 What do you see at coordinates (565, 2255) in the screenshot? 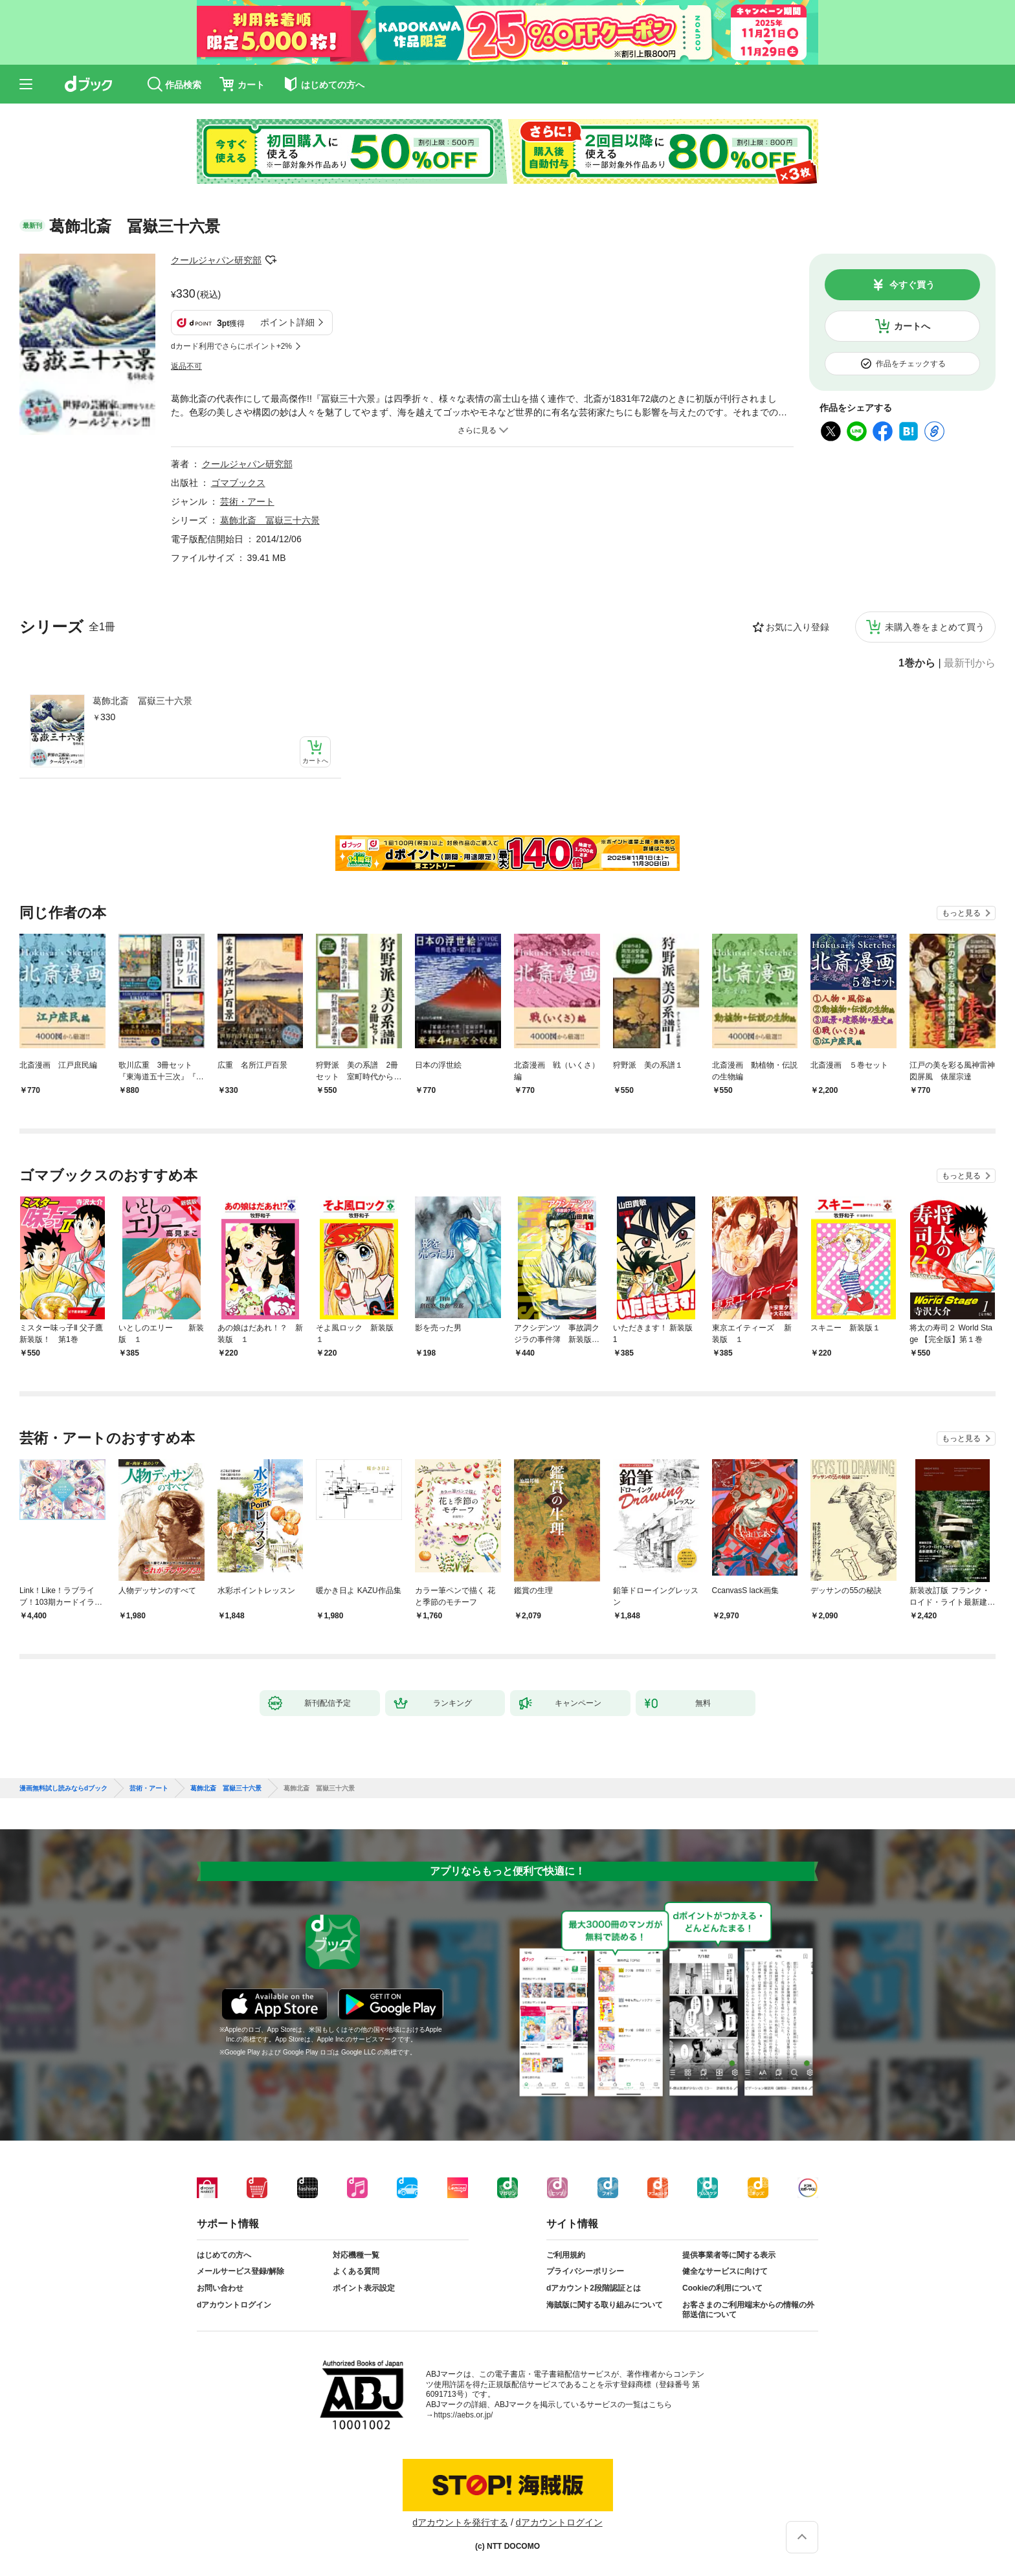
I see `ご利用規約` at bounding box center [565, 2255].